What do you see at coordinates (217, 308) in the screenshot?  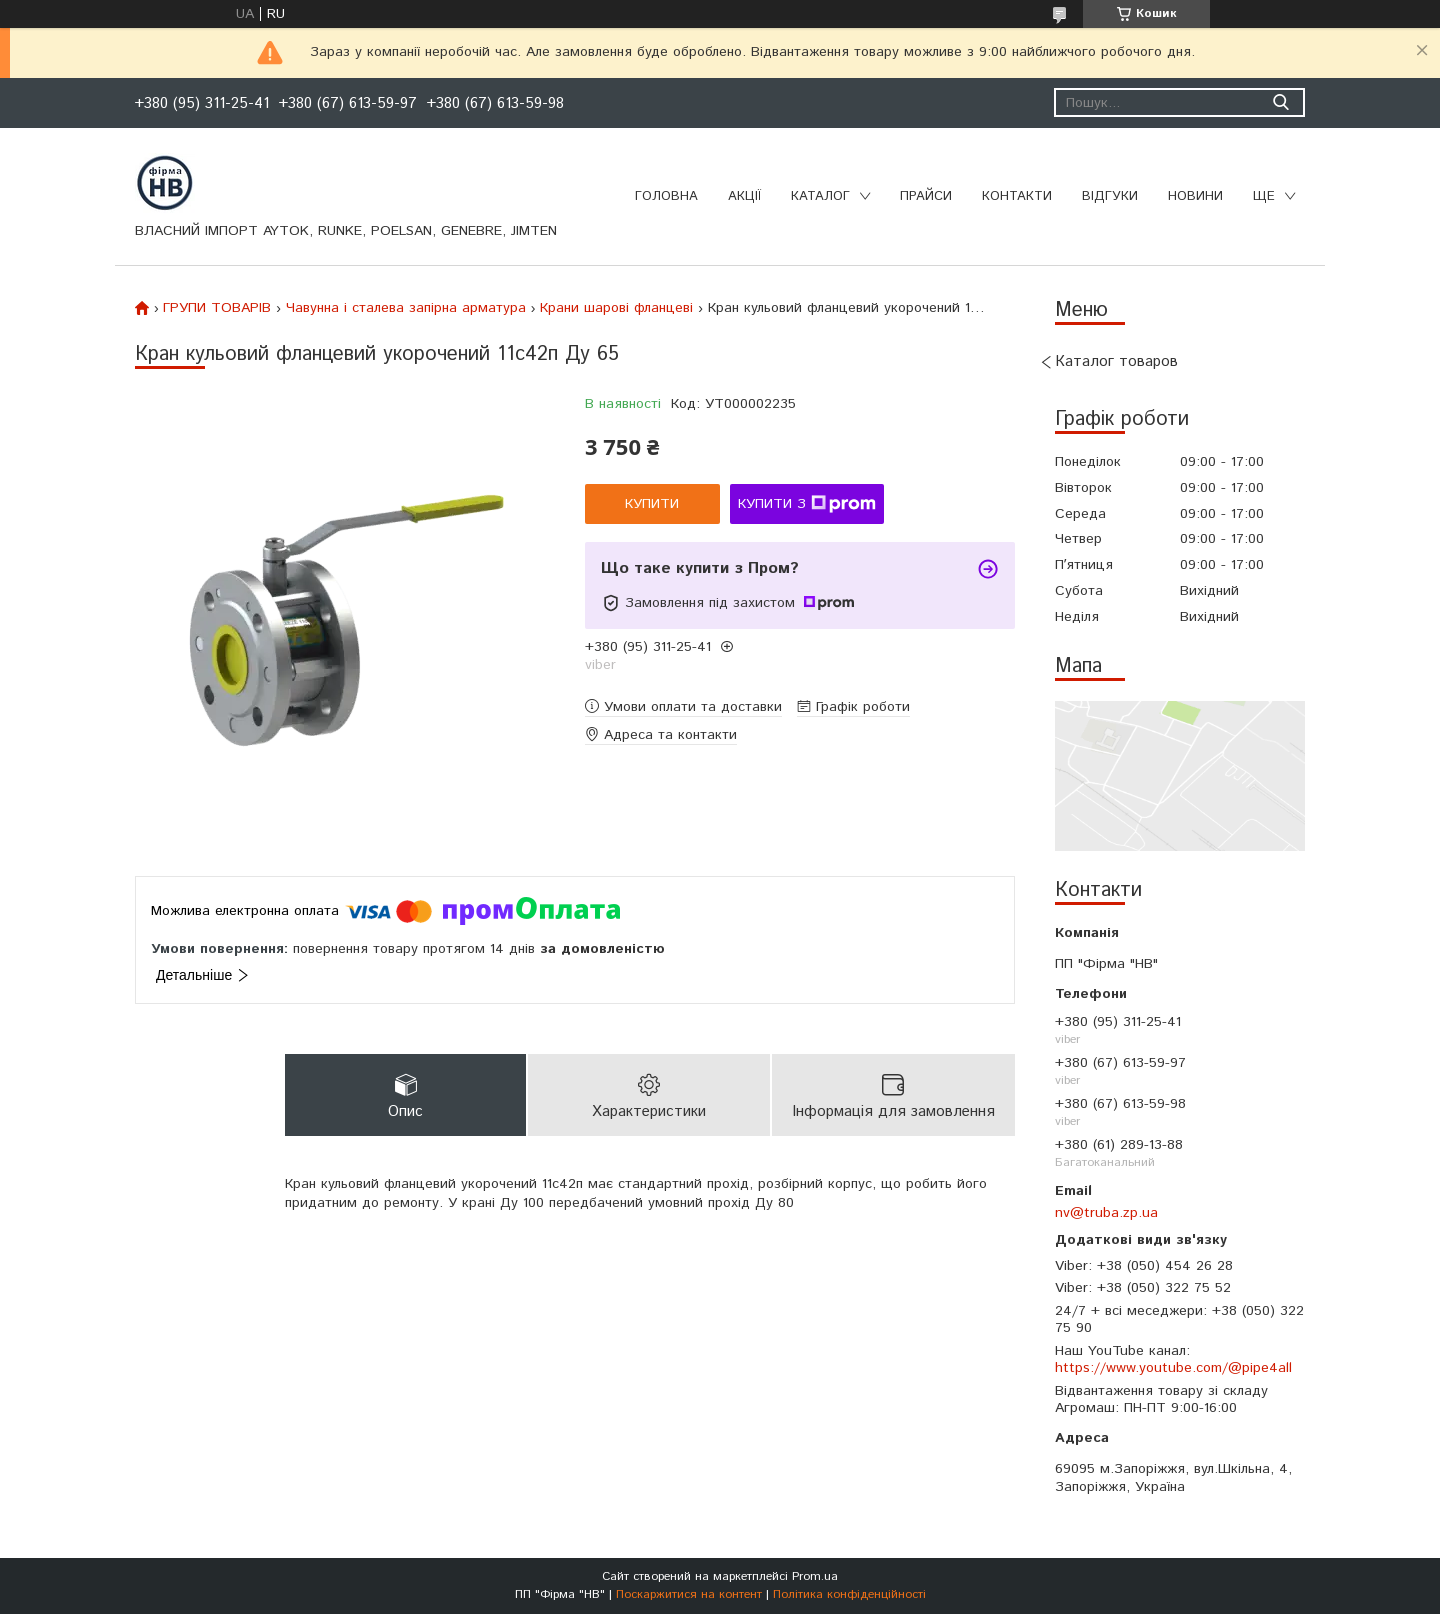 I see `ГРУПИ ТОВАРІВ` at bounding box center [217, 308].